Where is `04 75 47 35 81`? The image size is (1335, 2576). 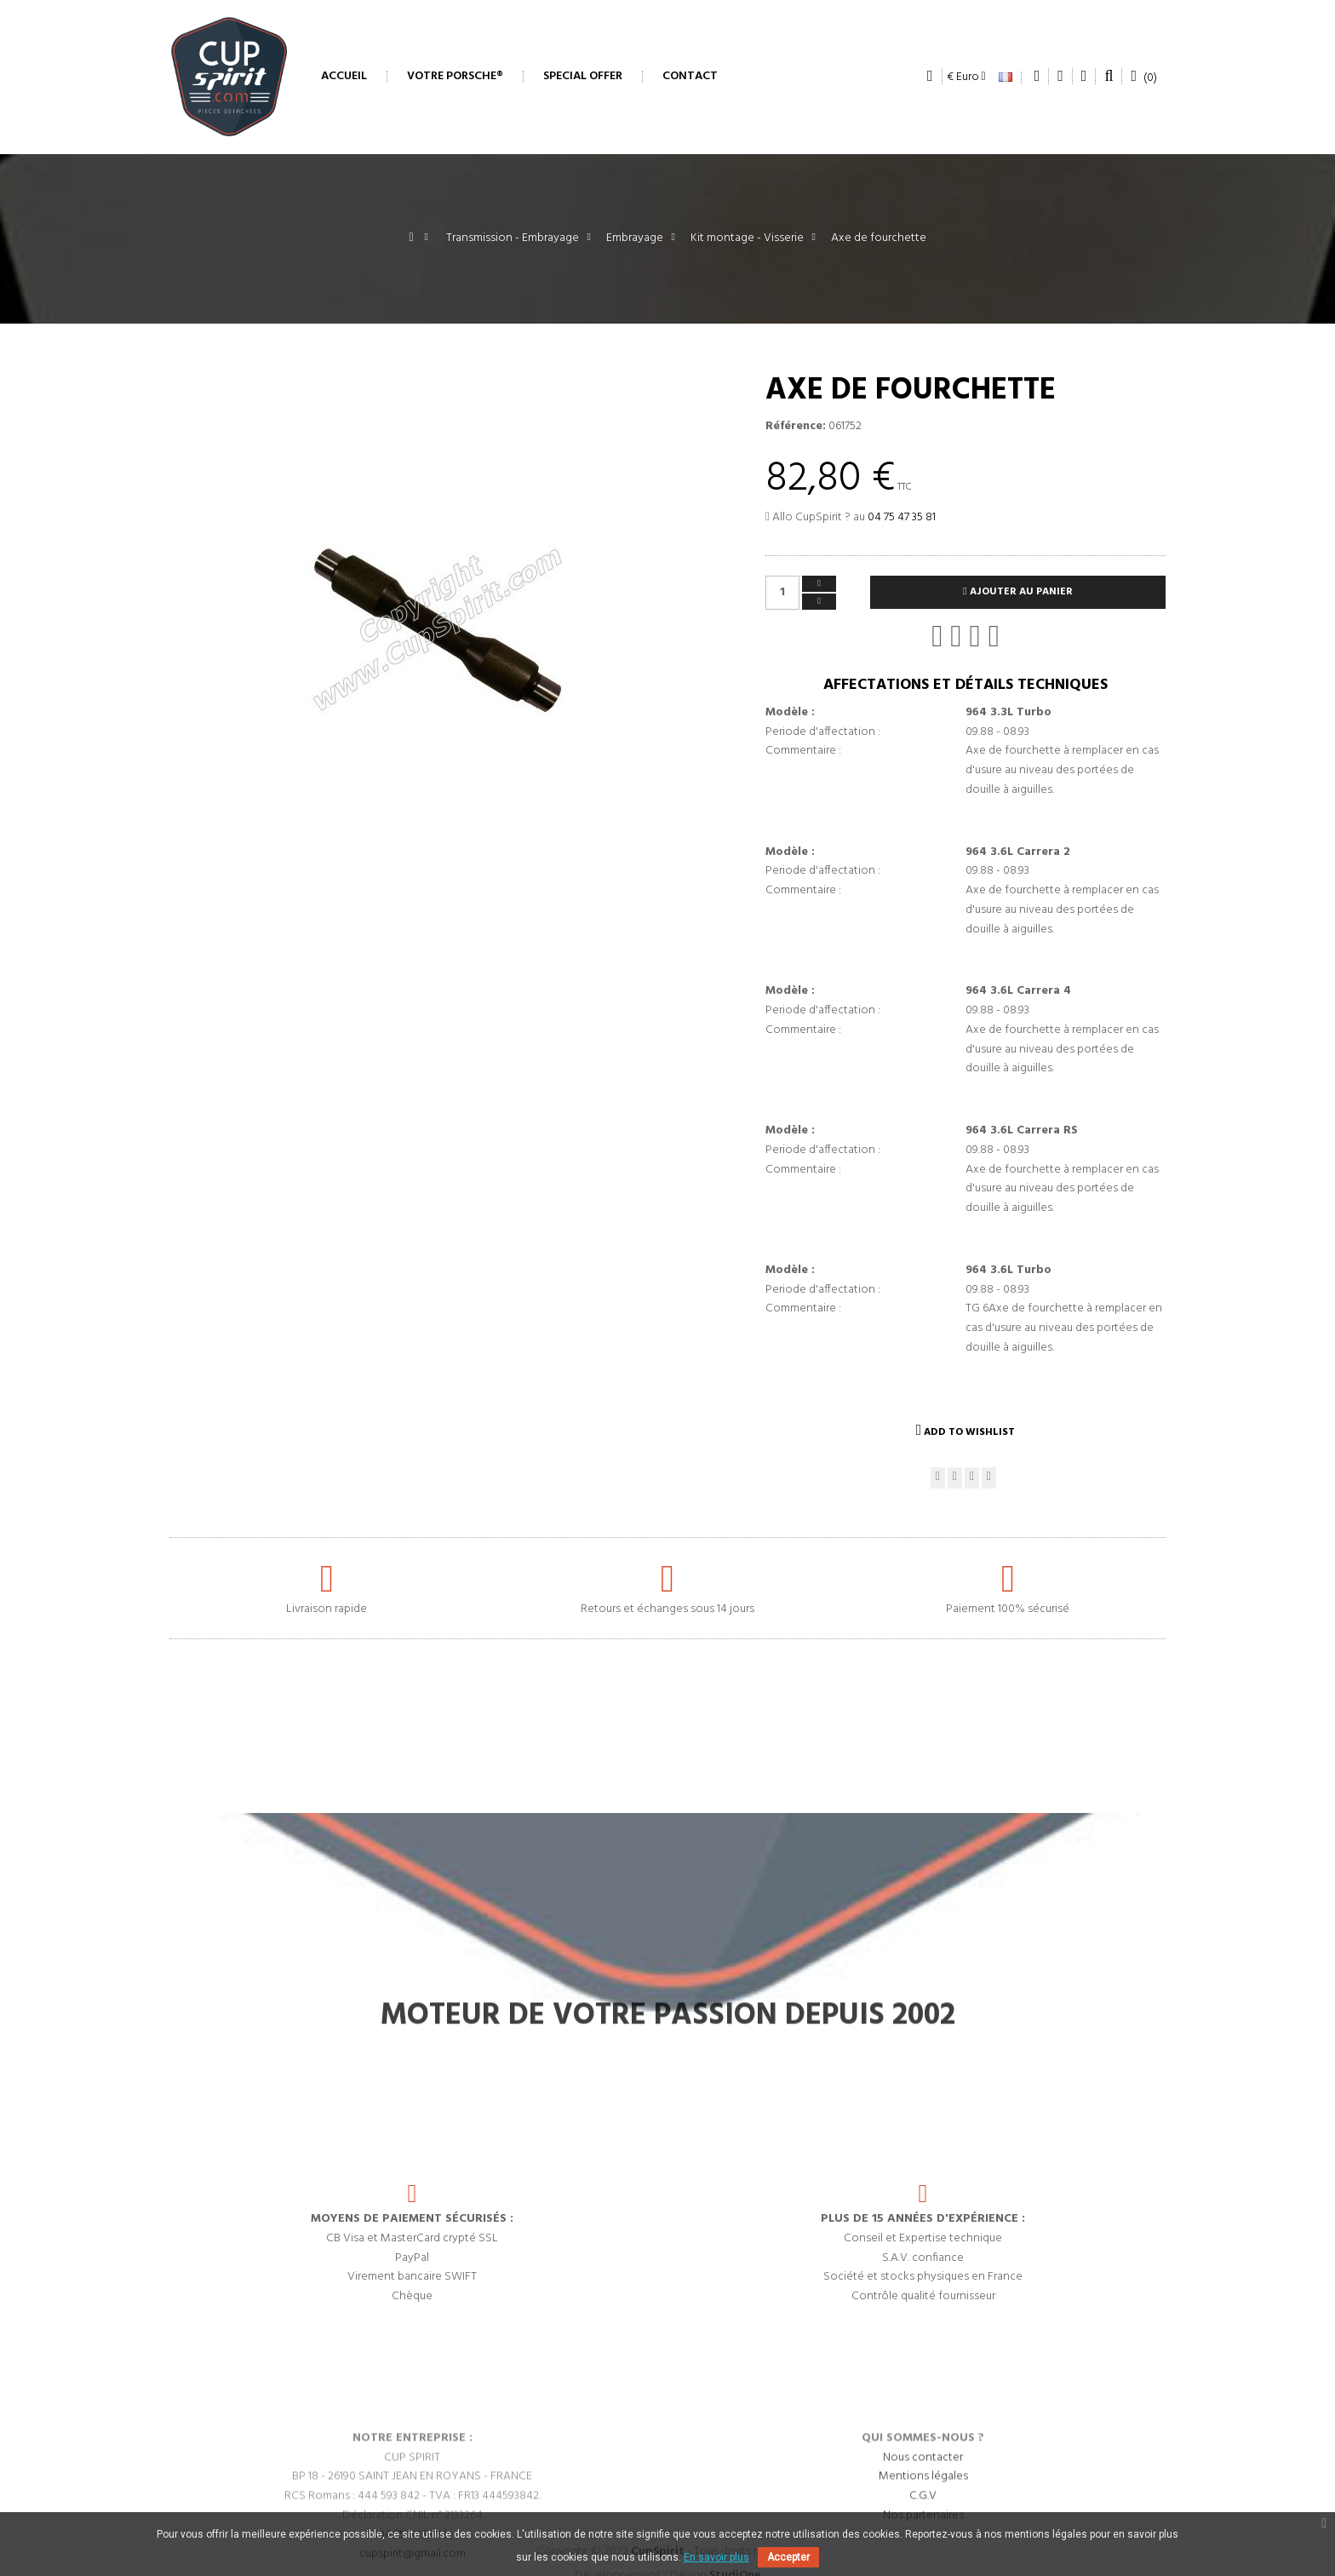 04 75 47 35 81 is located at coordinates (902, 517).